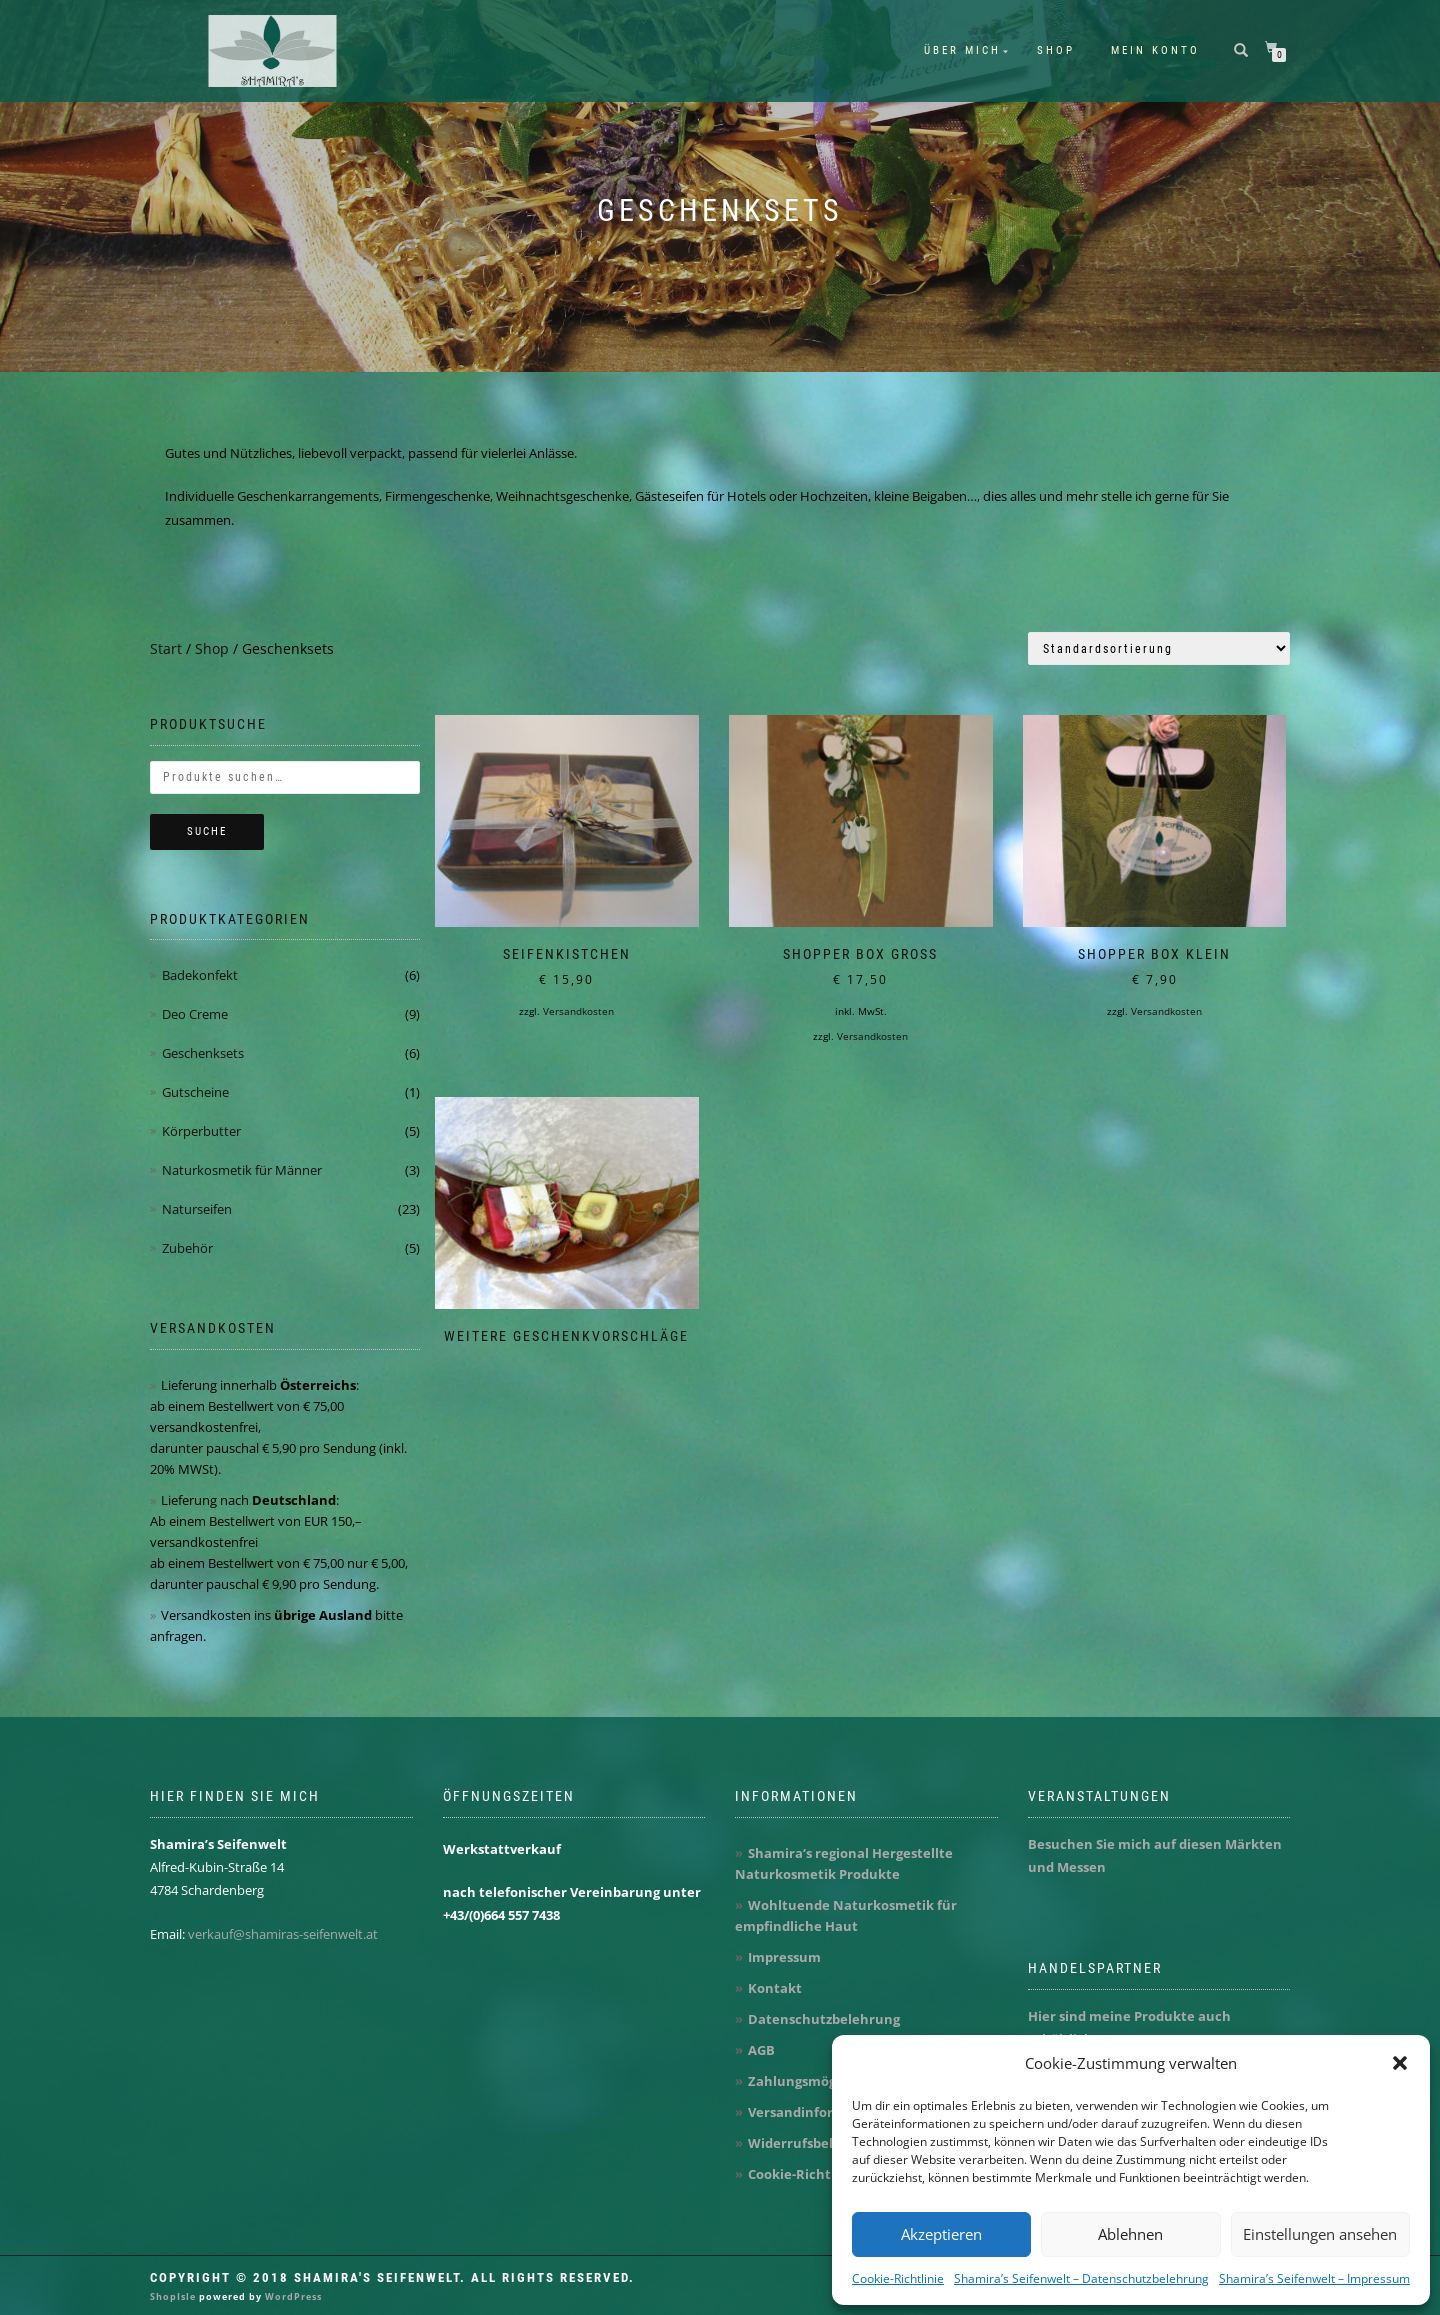 The height and width of the screenshot is (2315, 1440). What do you see at coordinates (197, 1209) in the screenshot?
I see `Naturseifen` at bounding box center [197, 1209].